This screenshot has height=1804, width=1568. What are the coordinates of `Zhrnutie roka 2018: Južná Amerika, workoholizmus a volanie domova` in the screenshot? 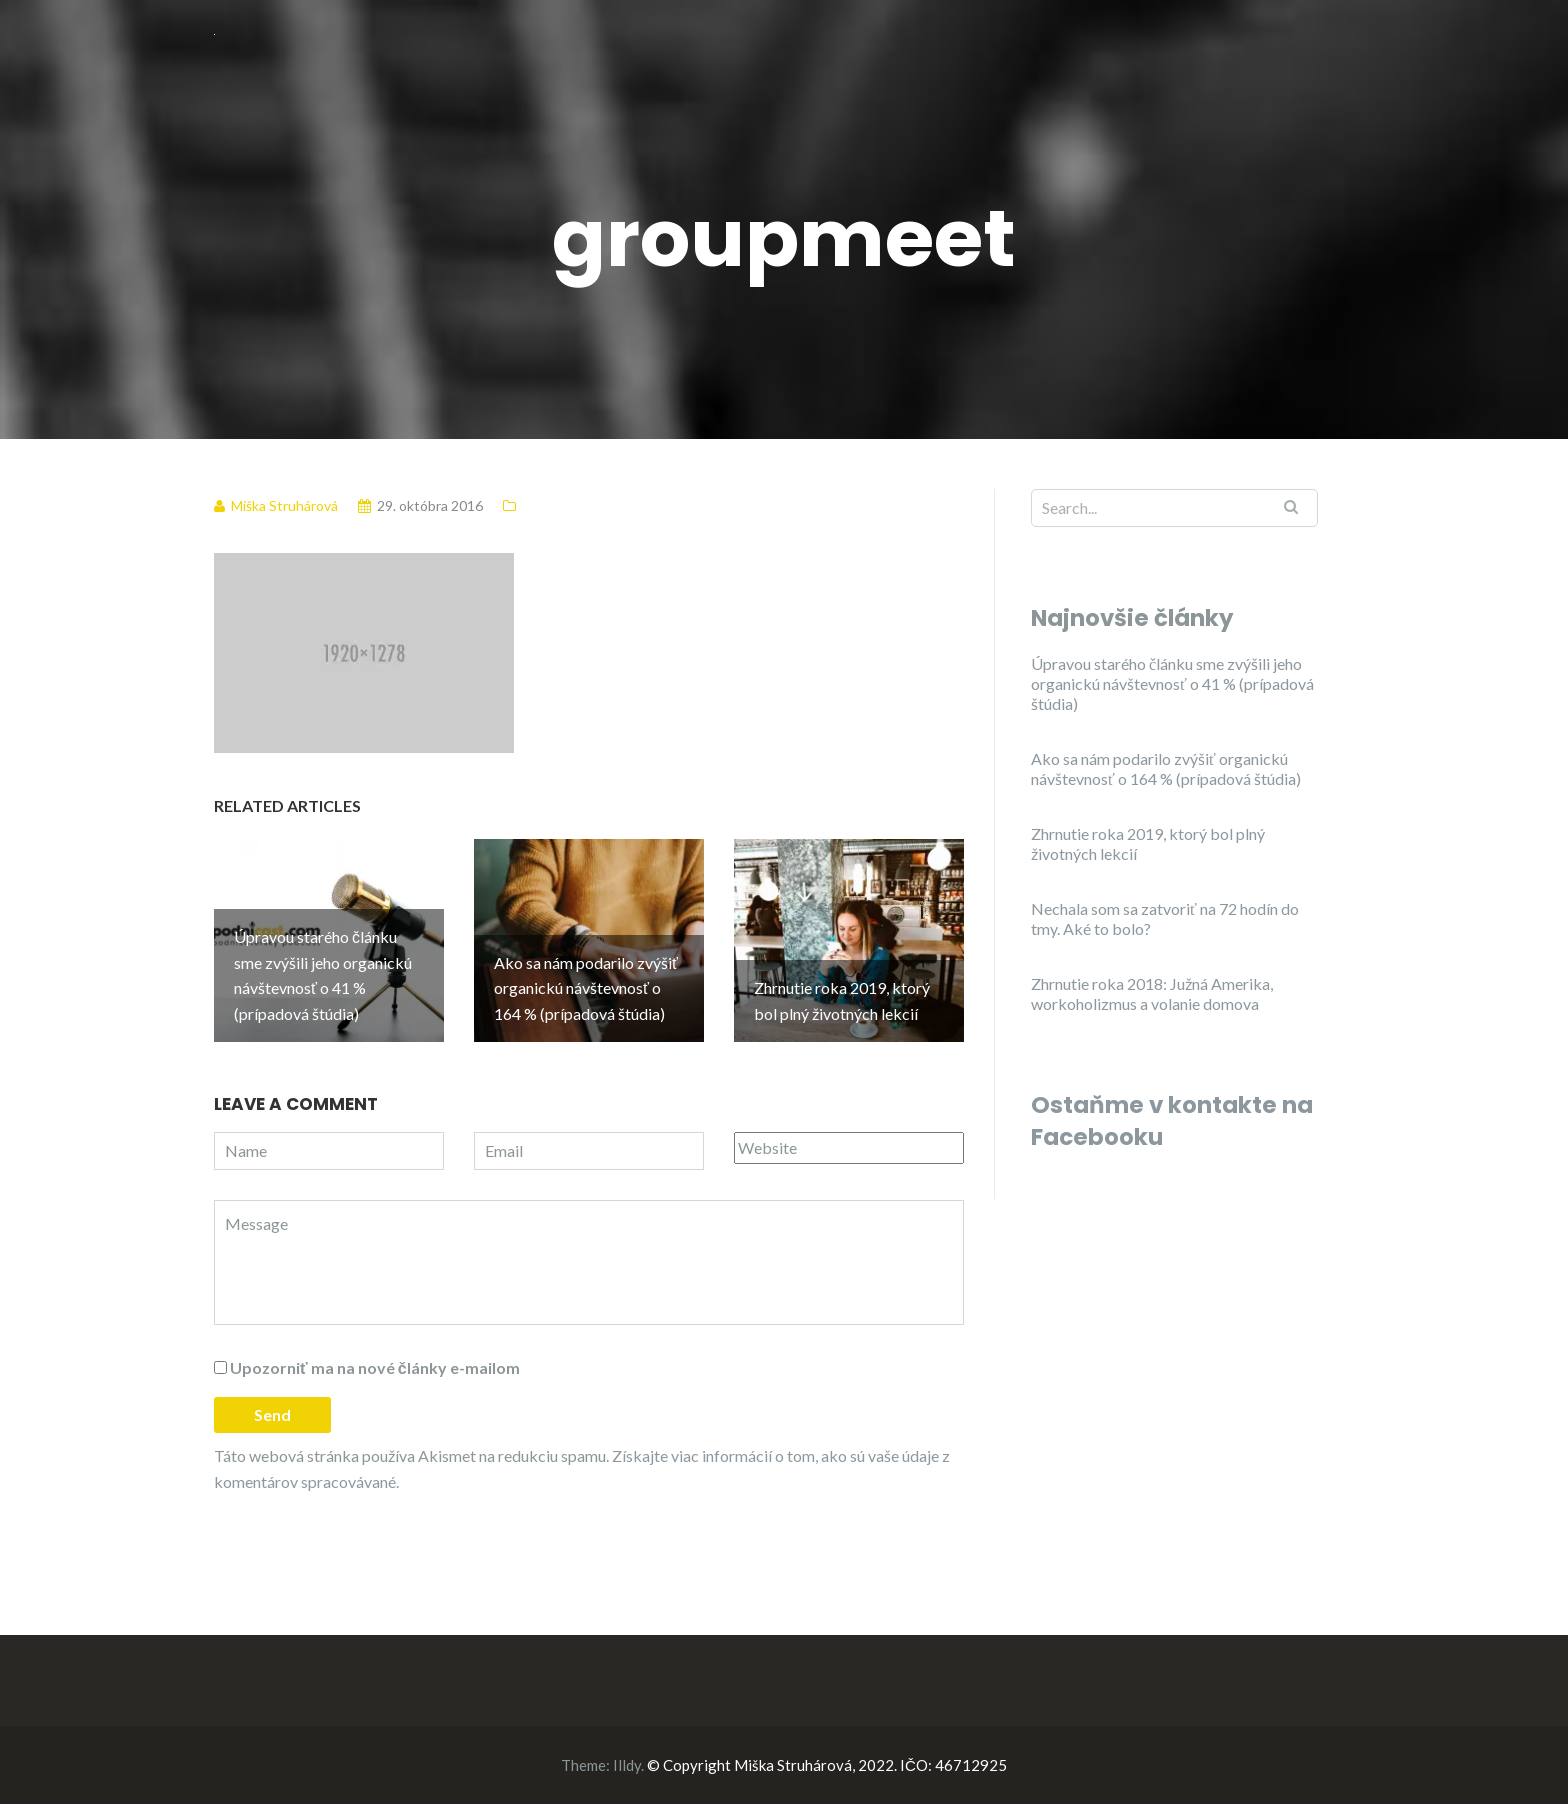 It's located at (1152, 993).